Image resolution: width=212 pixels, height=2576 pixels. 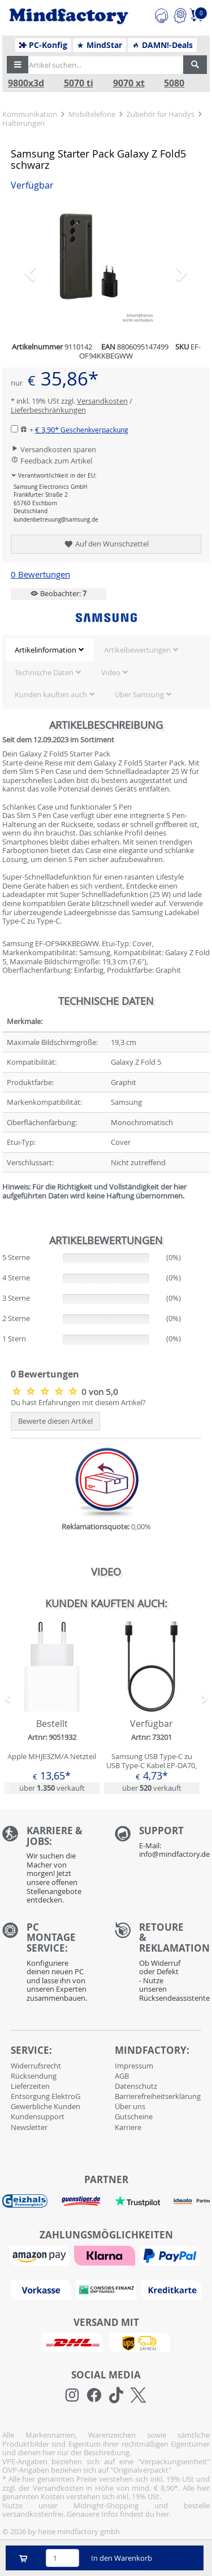 I want to click on Barrierefreiheitserklärung, so click(x=158, y=2096).